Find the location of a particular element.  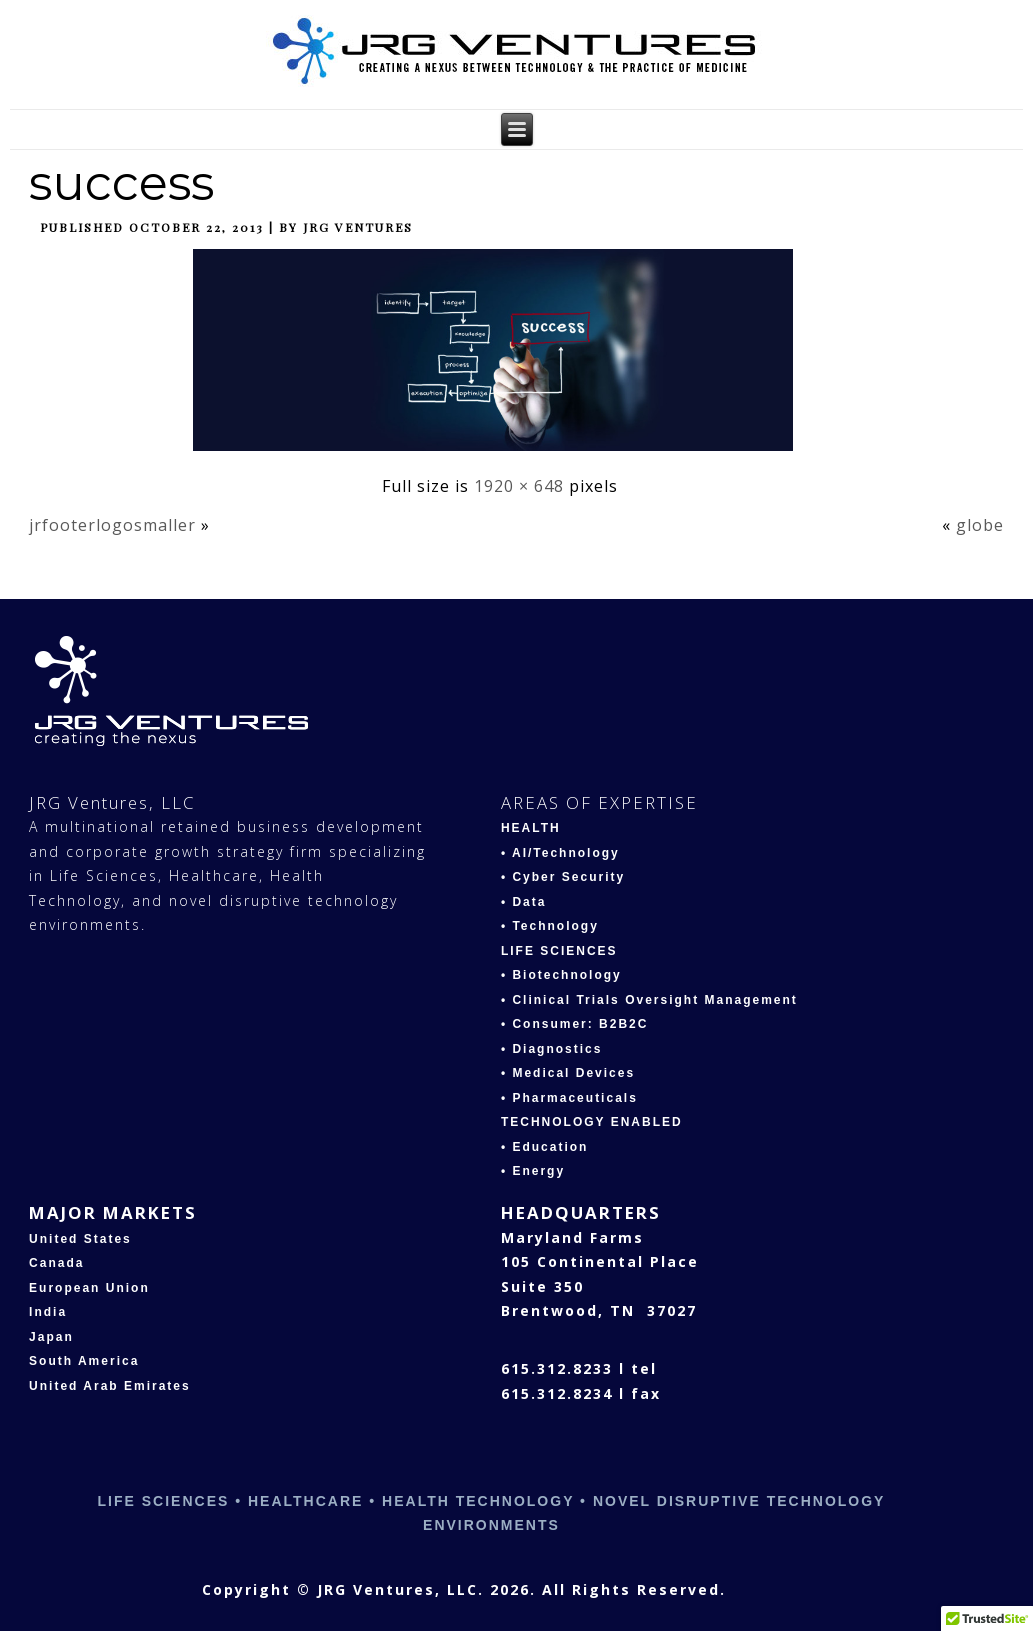

Canada is located at coordinates (56, 1263).